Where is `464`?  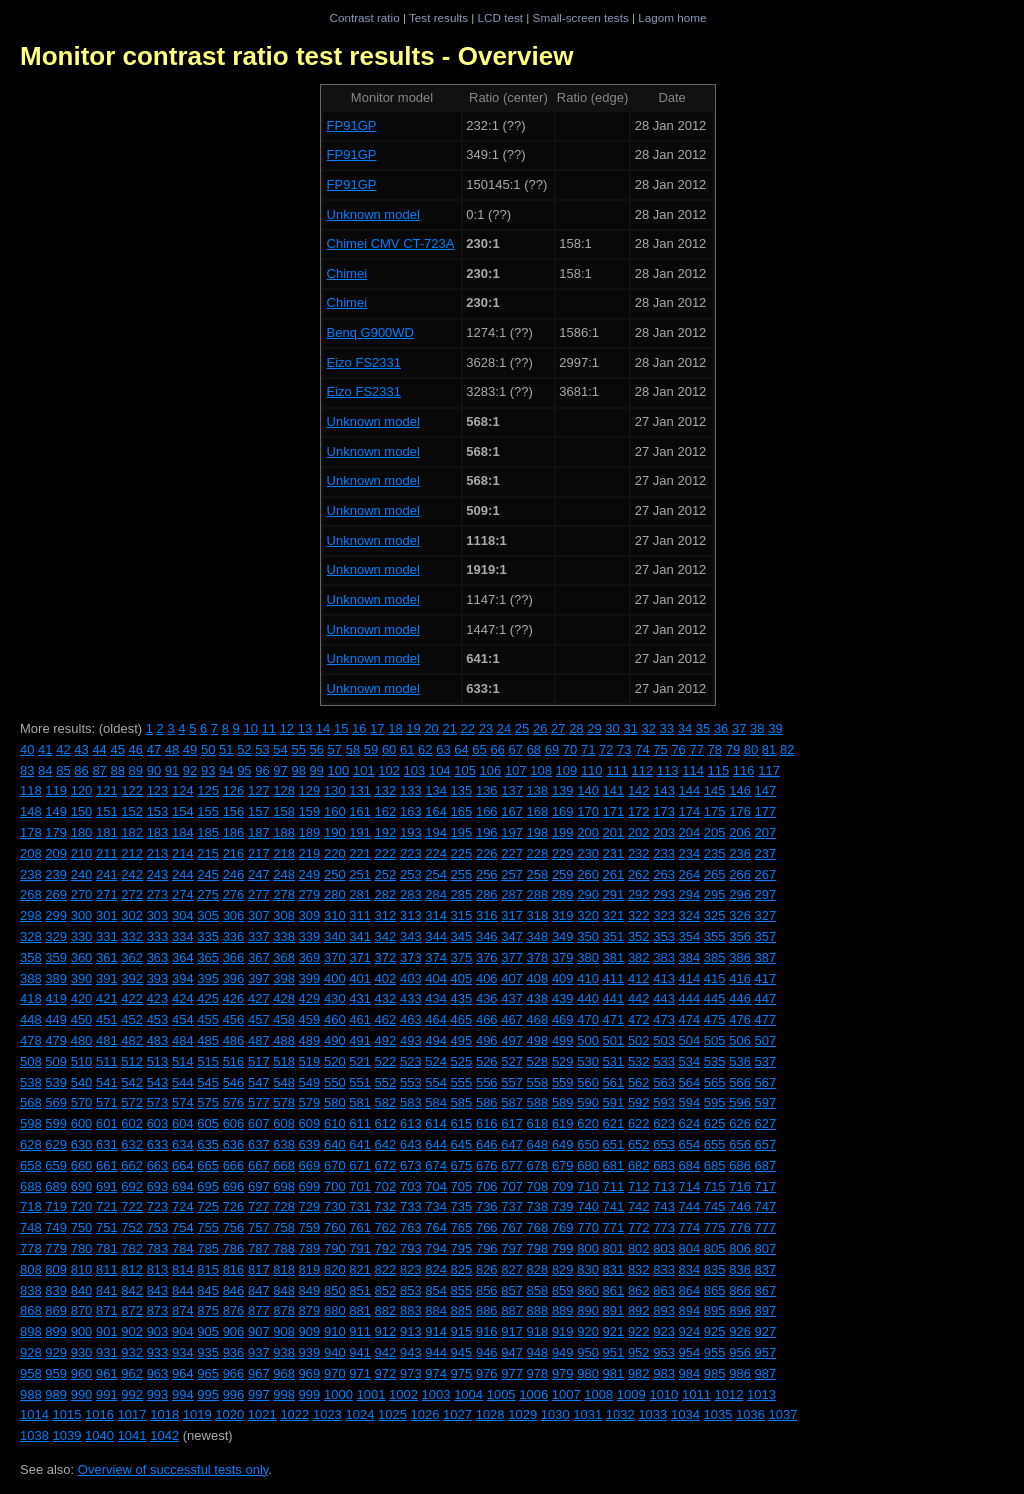 464 is located at coordinates (436, 1019).